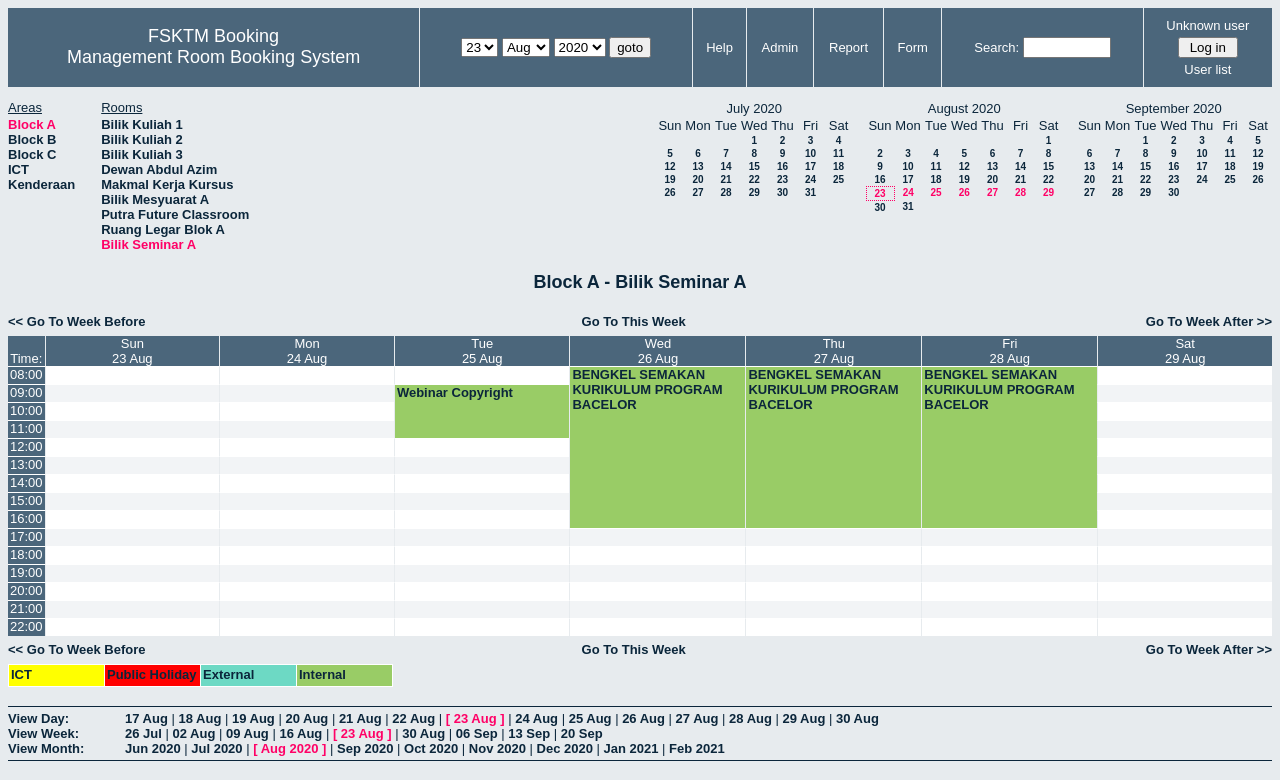 This screenshot has width=1280, height=780. I want to click on Go To Week After >>, so click(1209, 321).